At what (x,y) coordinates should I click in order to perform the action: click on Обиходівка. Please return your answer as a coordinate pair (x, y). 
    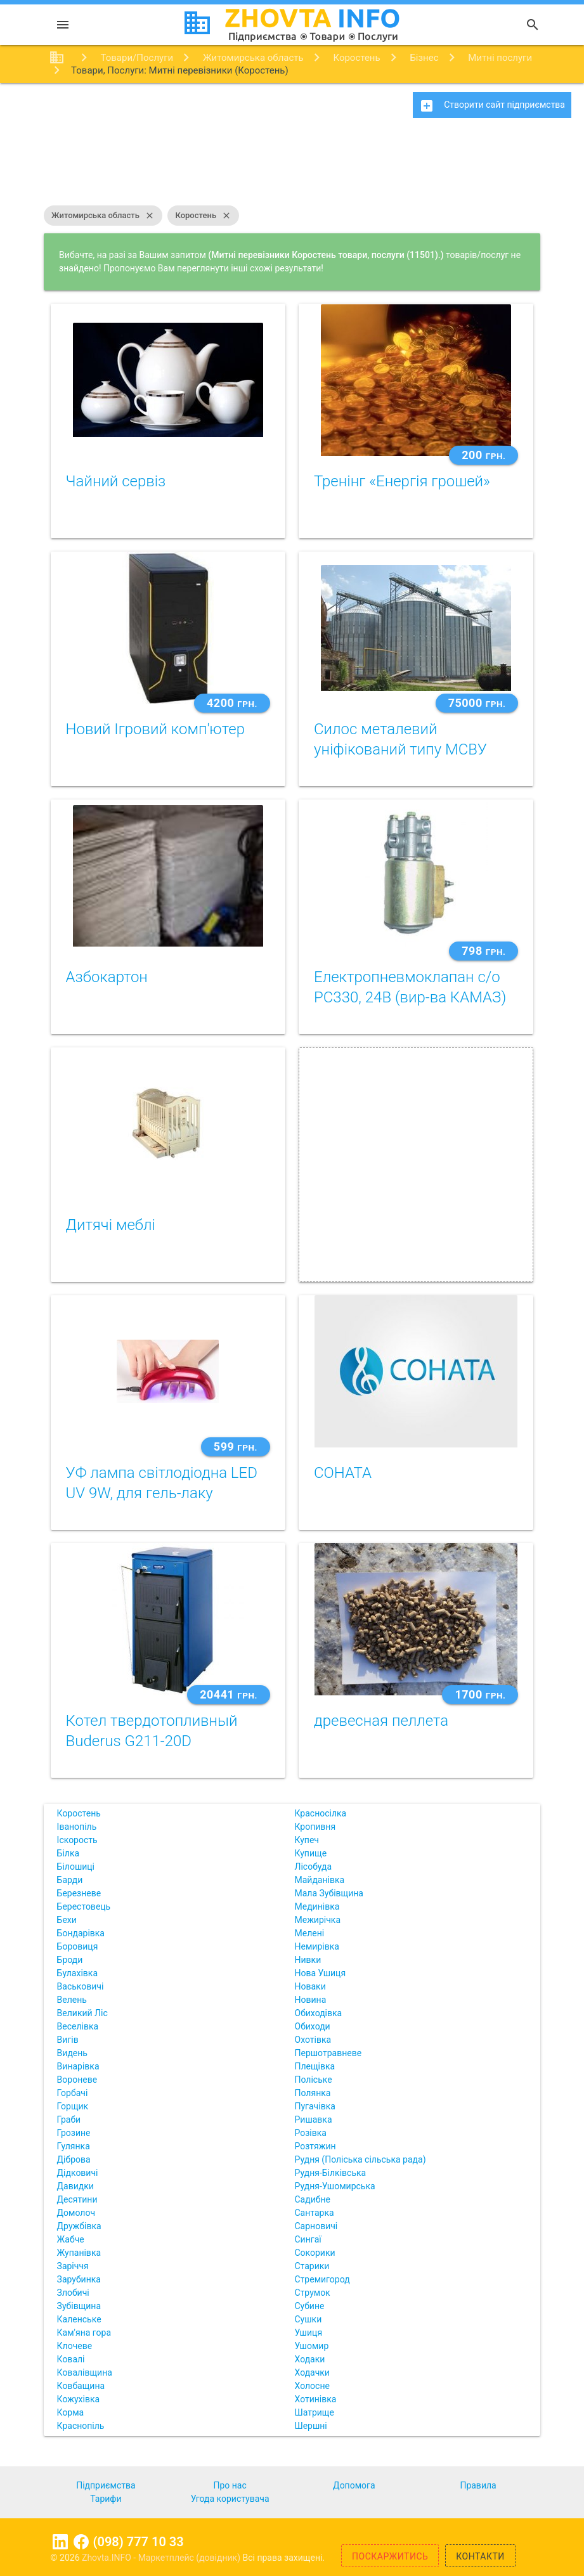
    Looking at the image, I should click on (318, 2013).